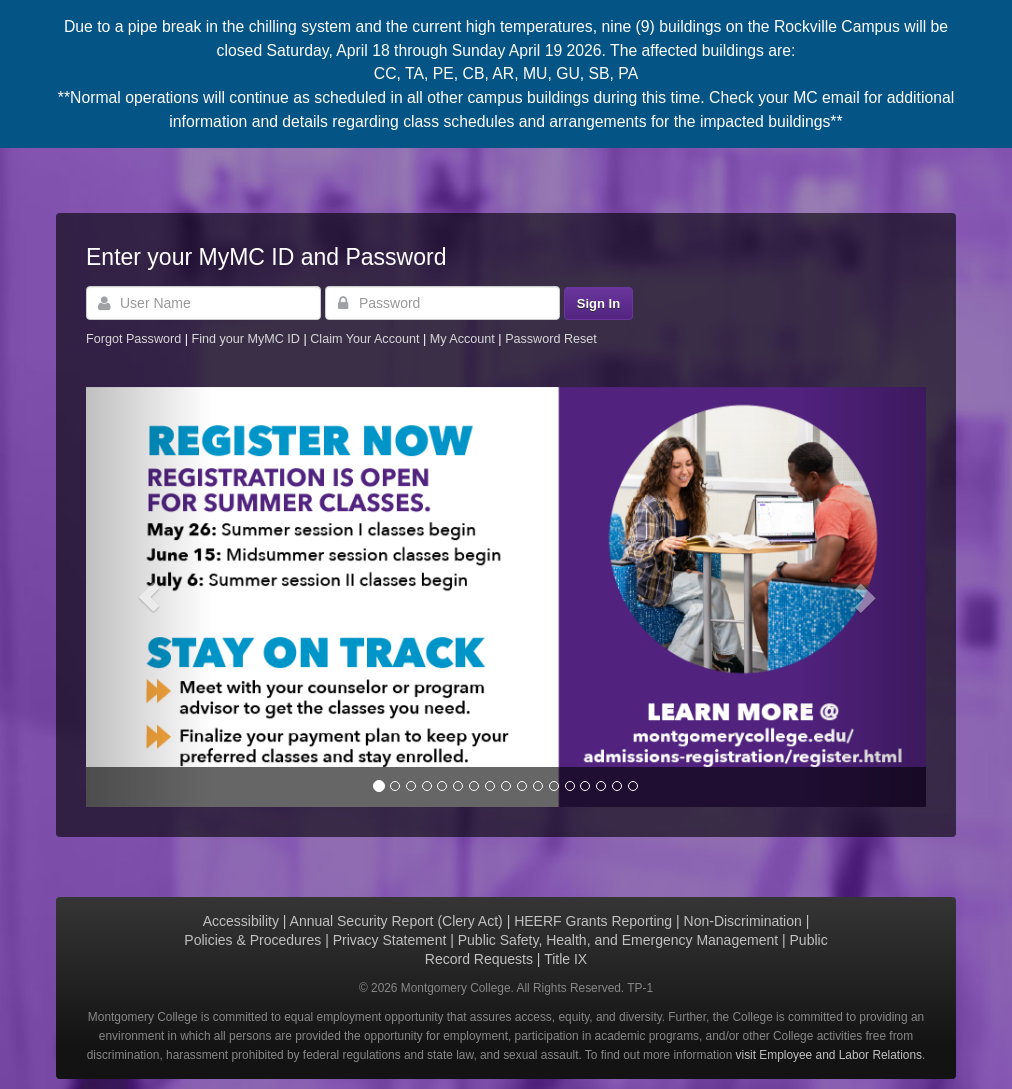 Image resolution: width=1012 pixels, height=1089 pixels. I want to click on Password Reset, so click(551, 339).